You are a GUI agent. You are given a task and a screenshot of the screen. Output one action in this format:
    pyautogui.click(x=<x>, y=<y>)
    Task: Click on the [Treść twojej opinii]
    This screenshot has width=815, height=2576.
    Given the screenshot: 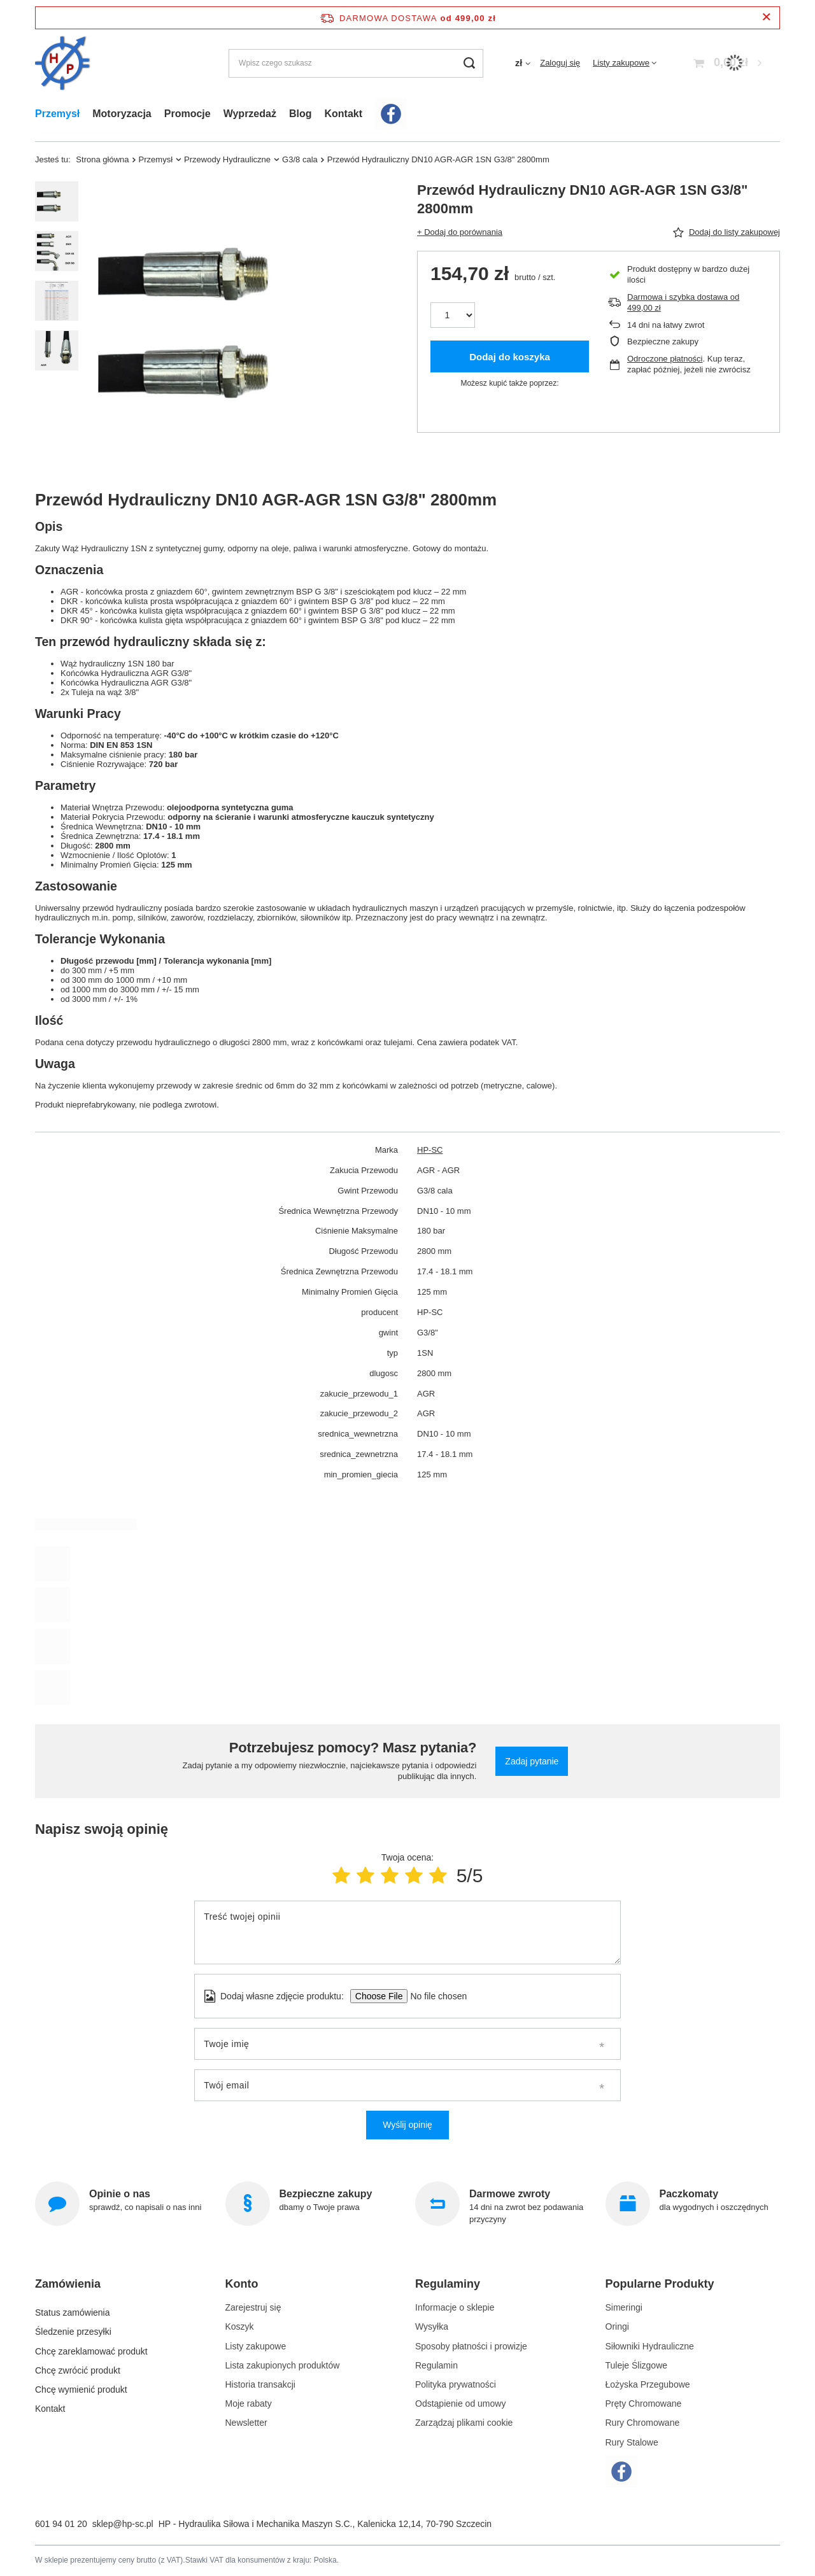 What is the action you would take?
    pyautogui.click(x=407, y=1932)
    